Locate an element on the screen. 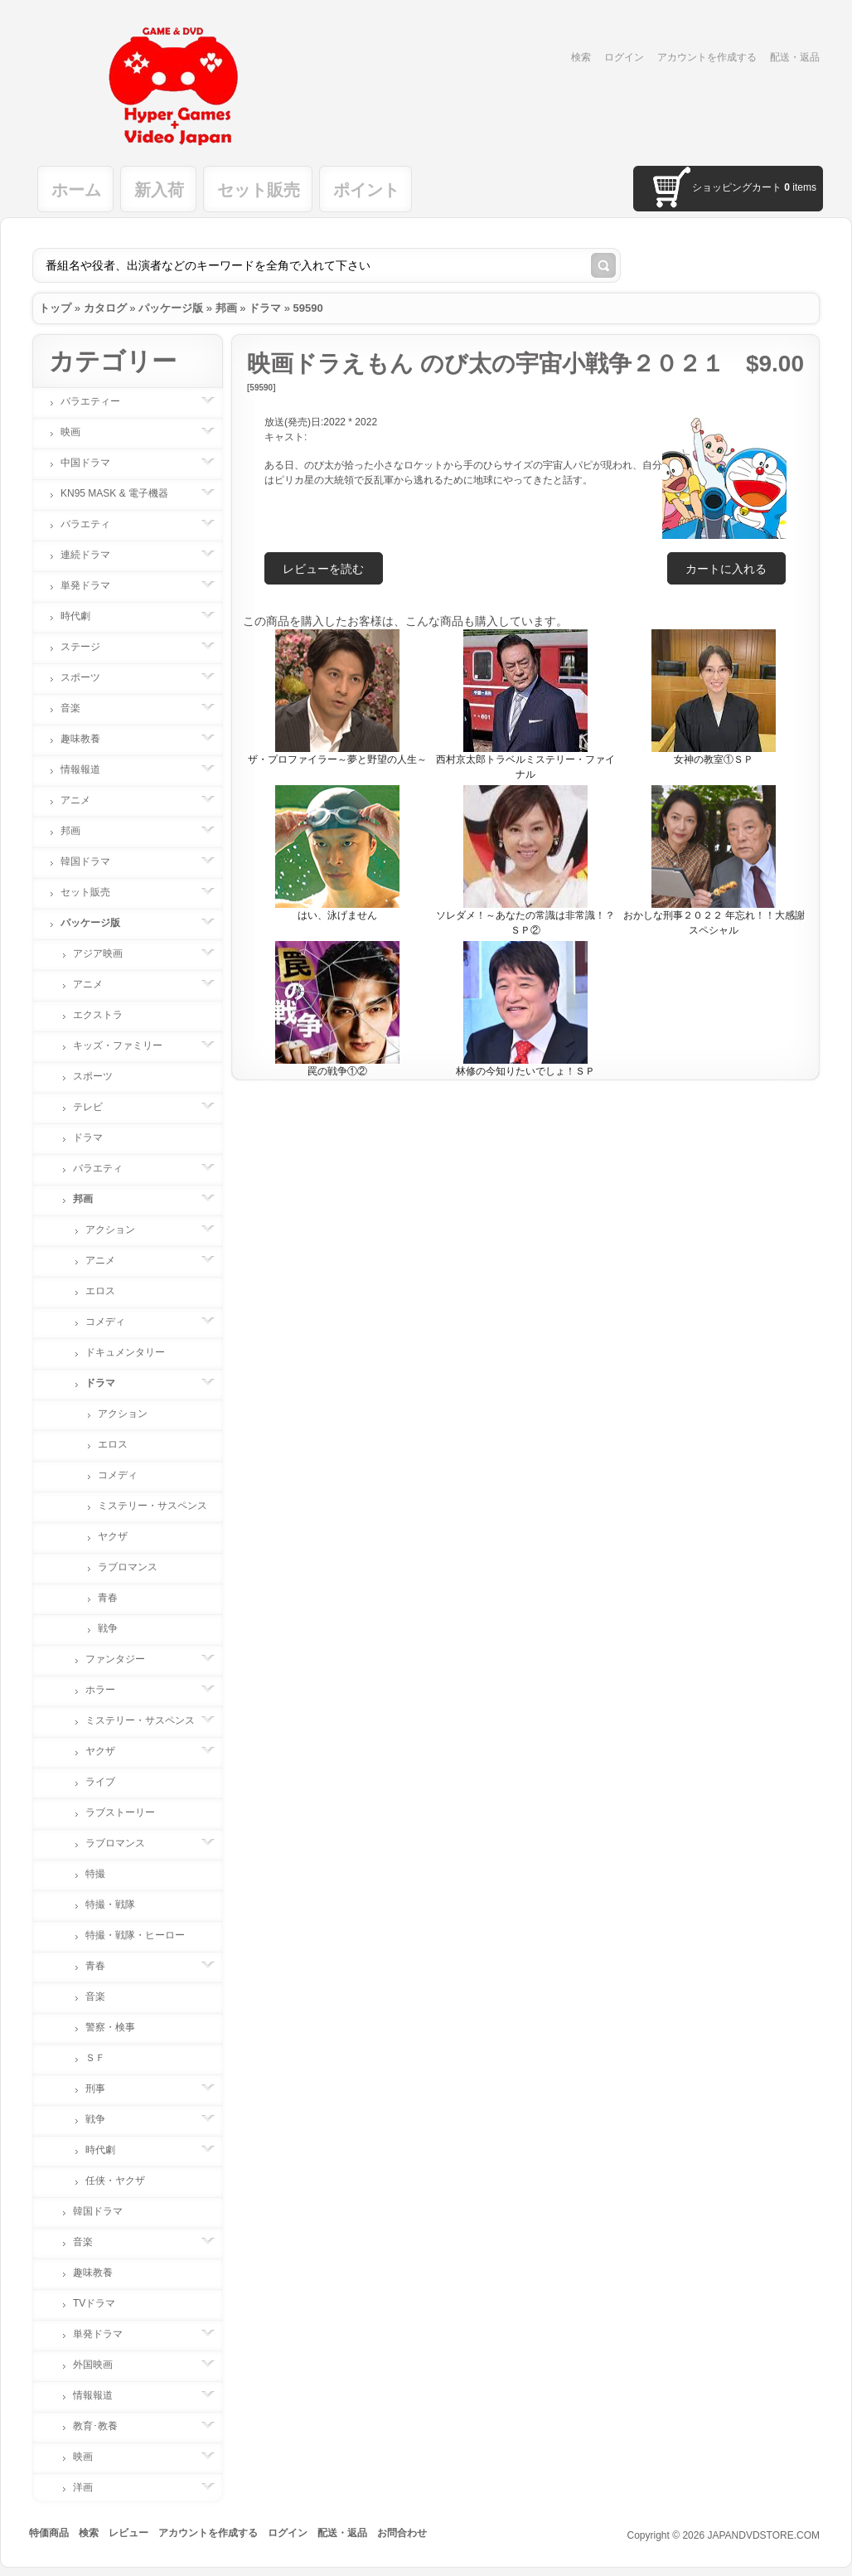 This screenshot has height=2576, width=852. アクション is located at coordinates (118, 1229).